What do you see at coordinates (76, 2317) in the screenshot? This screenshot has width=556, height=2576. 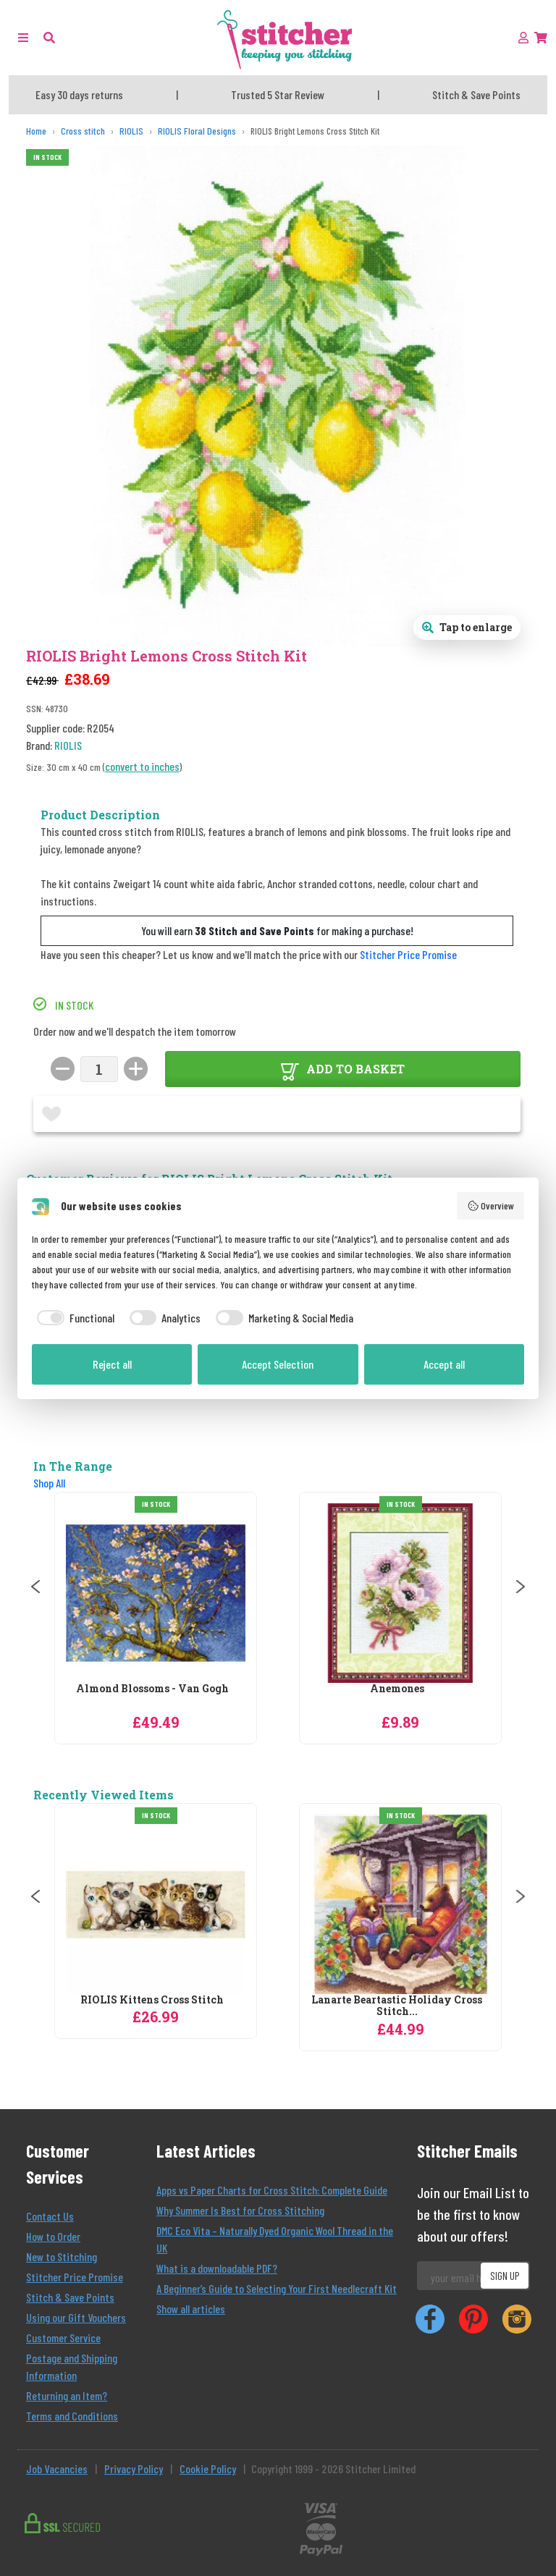 I see `Using our Gift Vouchers` at bounding box center [76, 2317].